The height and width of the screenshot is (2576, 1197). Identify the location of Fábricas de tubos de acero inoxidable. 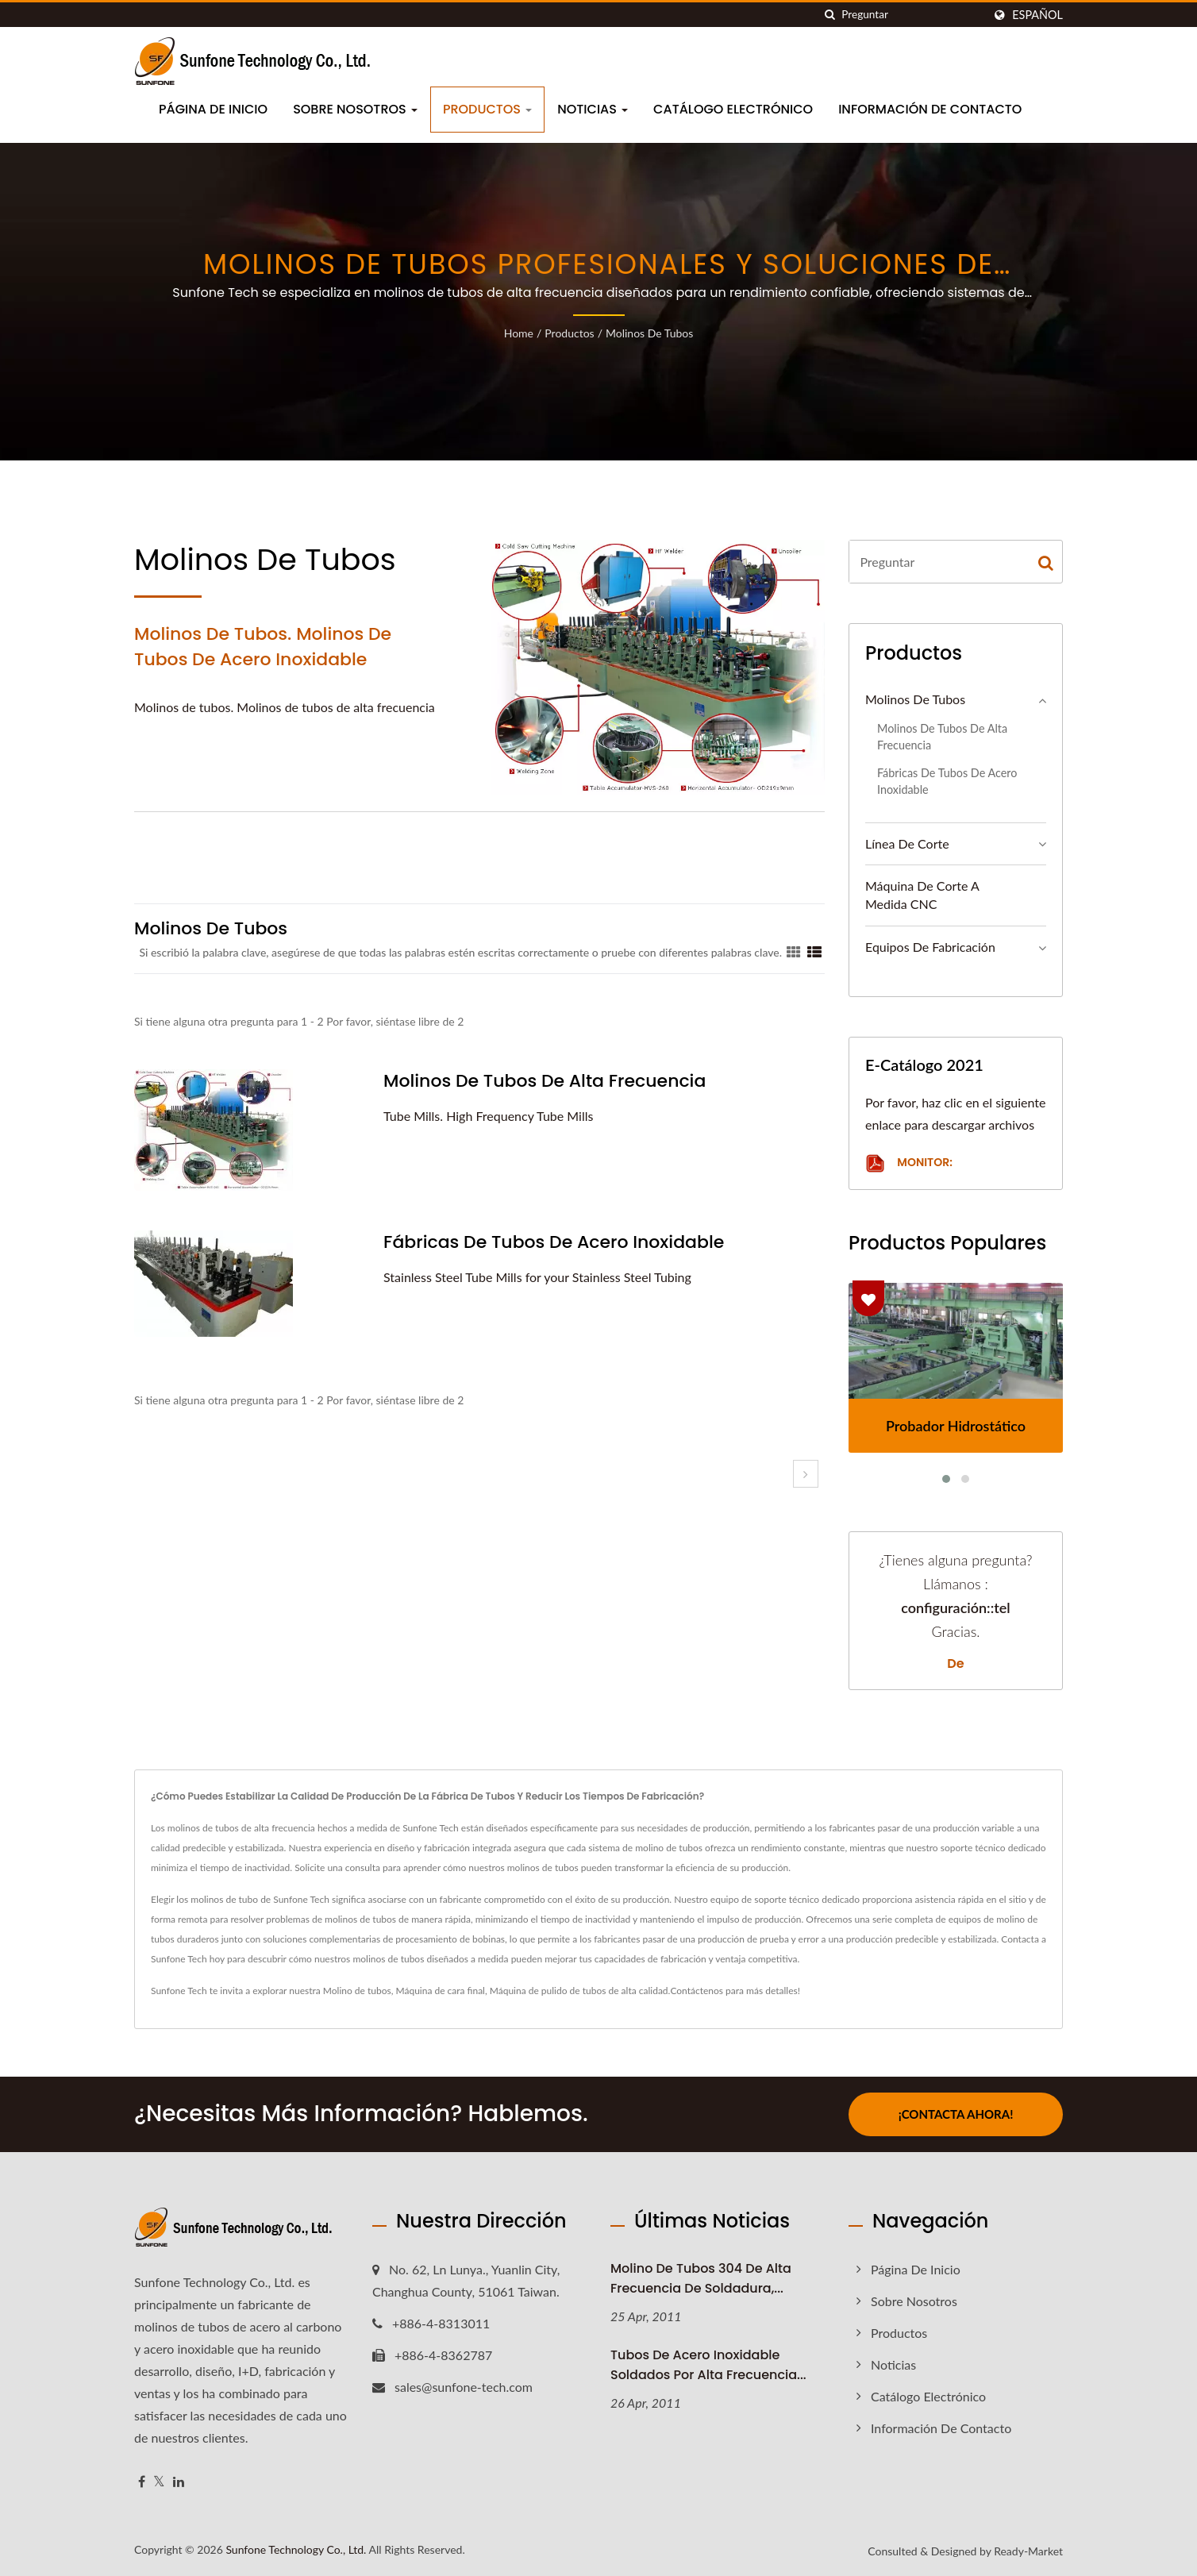
(553, 1242).